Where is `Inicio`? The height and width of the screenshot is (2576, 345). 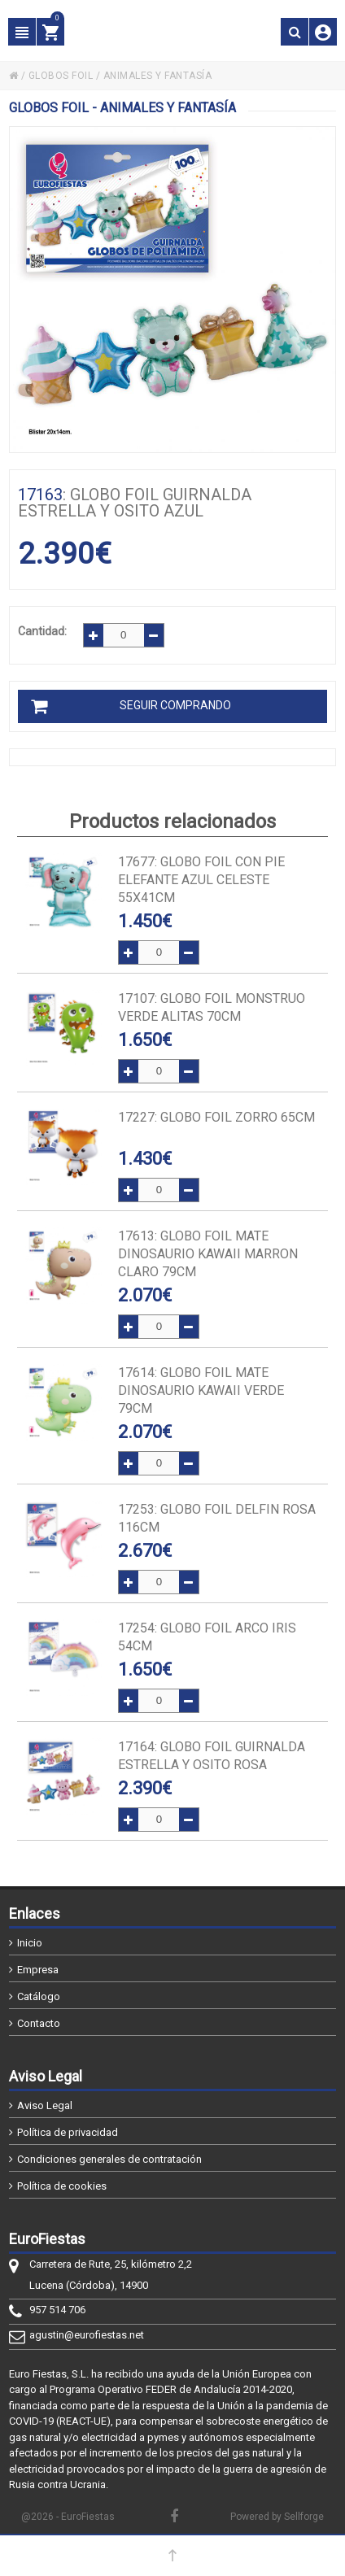 Inicio is located at coordinates (29, 1943).